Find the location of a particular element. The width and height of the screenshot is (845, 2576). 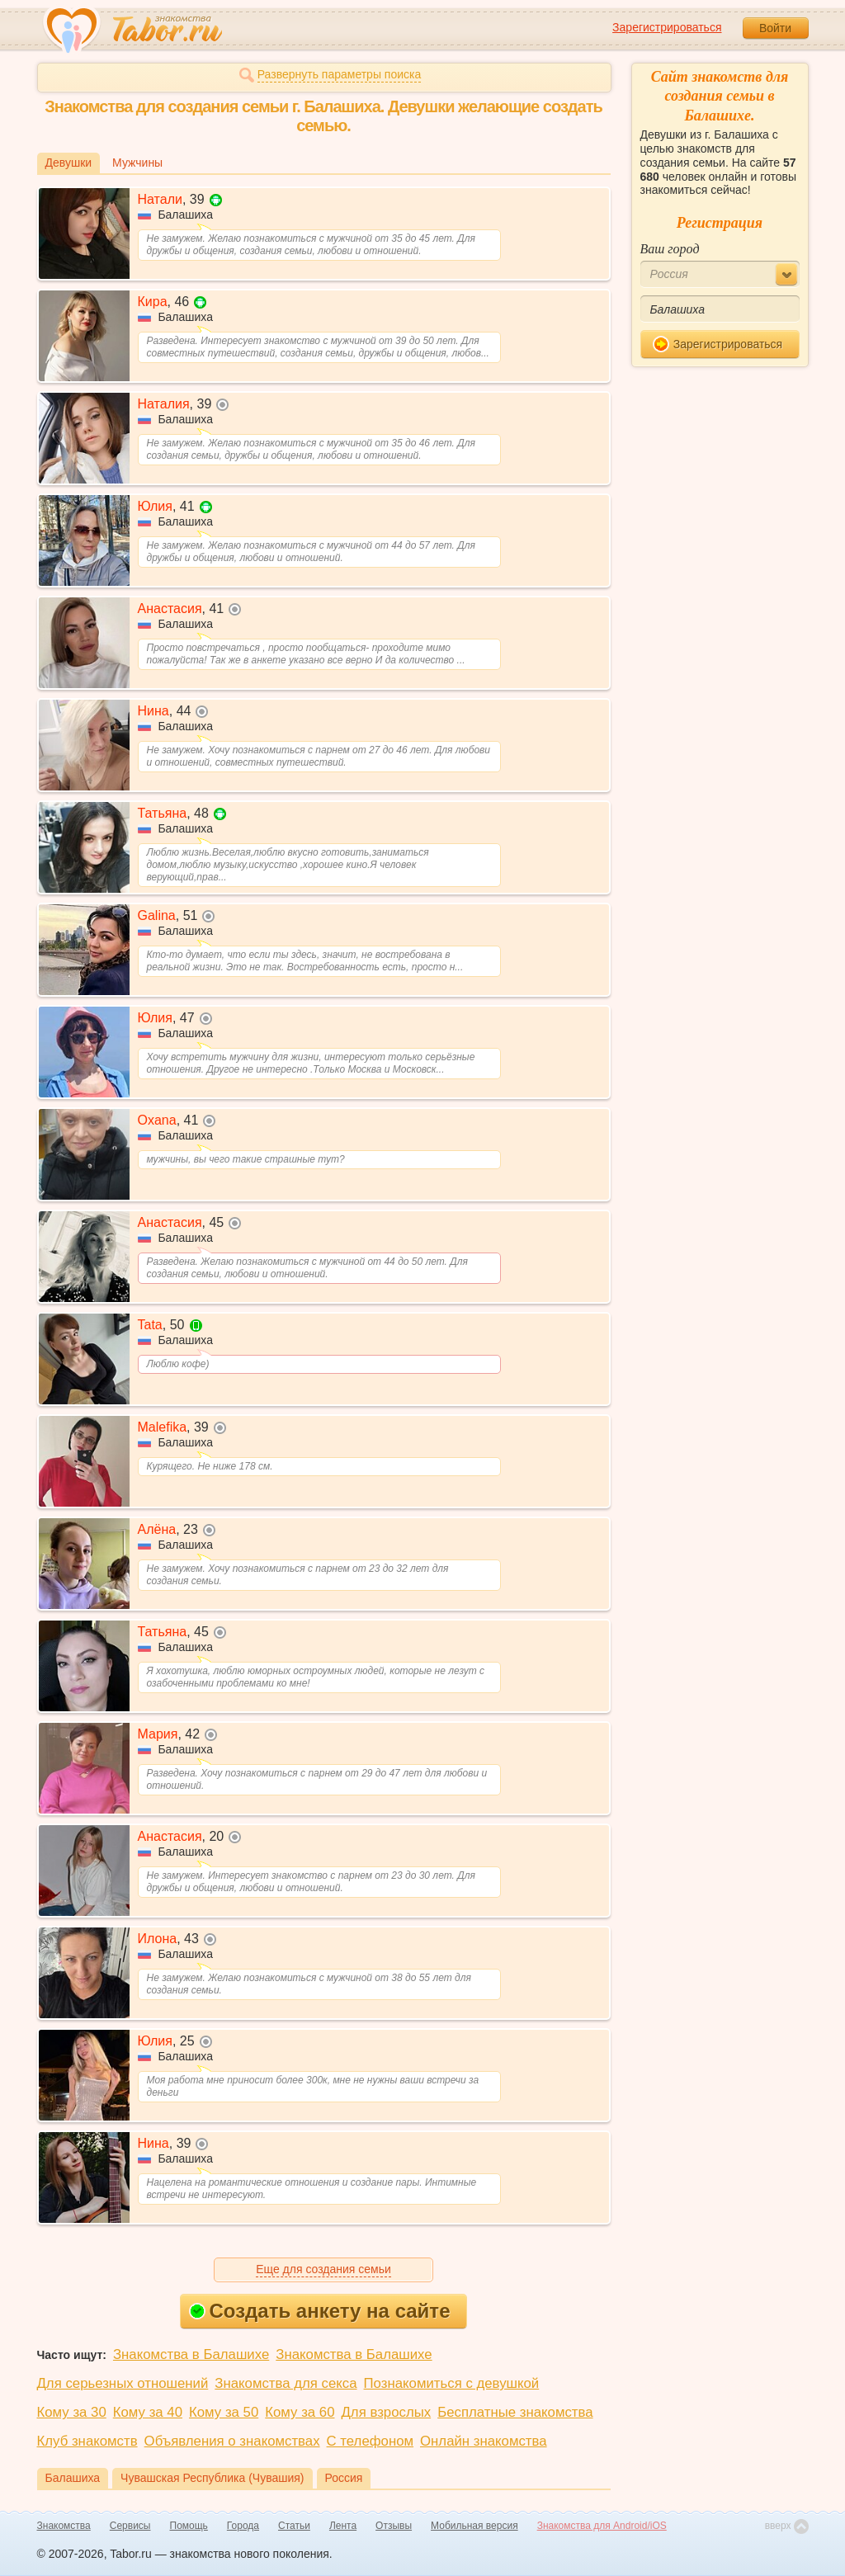

Кому за 60 is located at coordinates (299, 2412).